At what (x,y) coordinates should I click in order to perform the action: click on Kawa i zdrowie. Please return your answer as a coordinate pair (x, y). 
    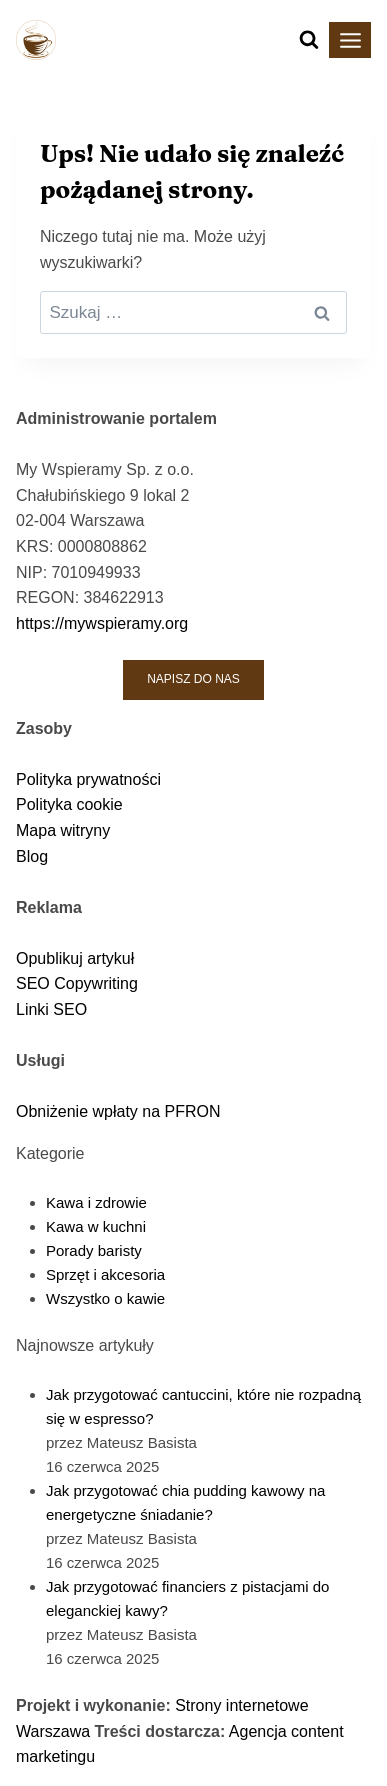
    Looking at the image, I should click on (96, 1202).